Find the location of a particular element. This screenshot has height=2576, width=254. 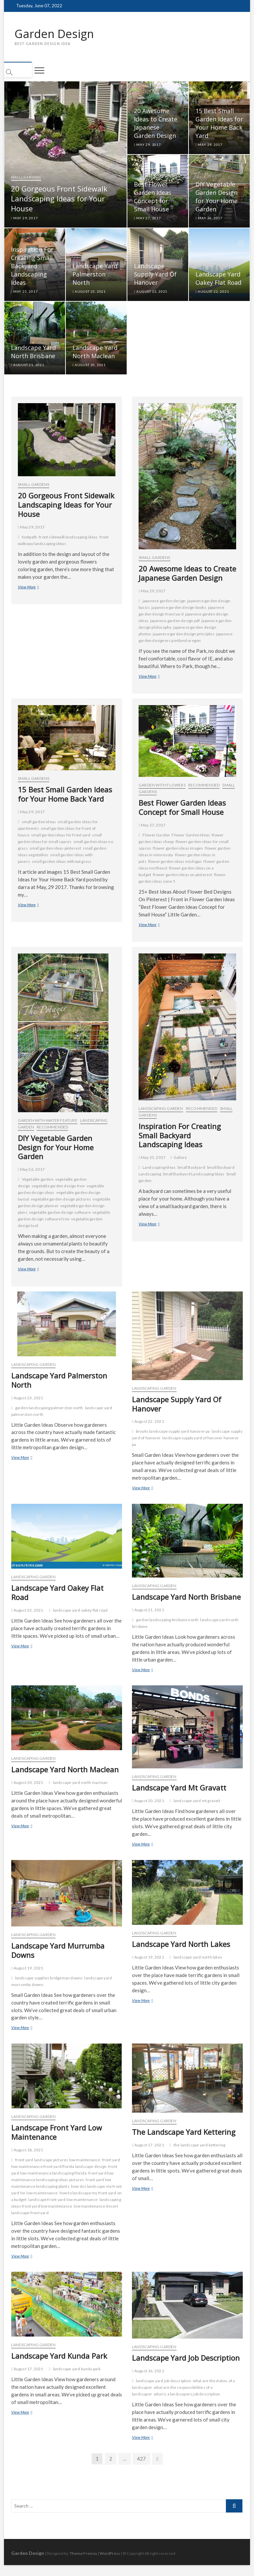

vegetable garden design pictures is located at coordinates (61, 1199).